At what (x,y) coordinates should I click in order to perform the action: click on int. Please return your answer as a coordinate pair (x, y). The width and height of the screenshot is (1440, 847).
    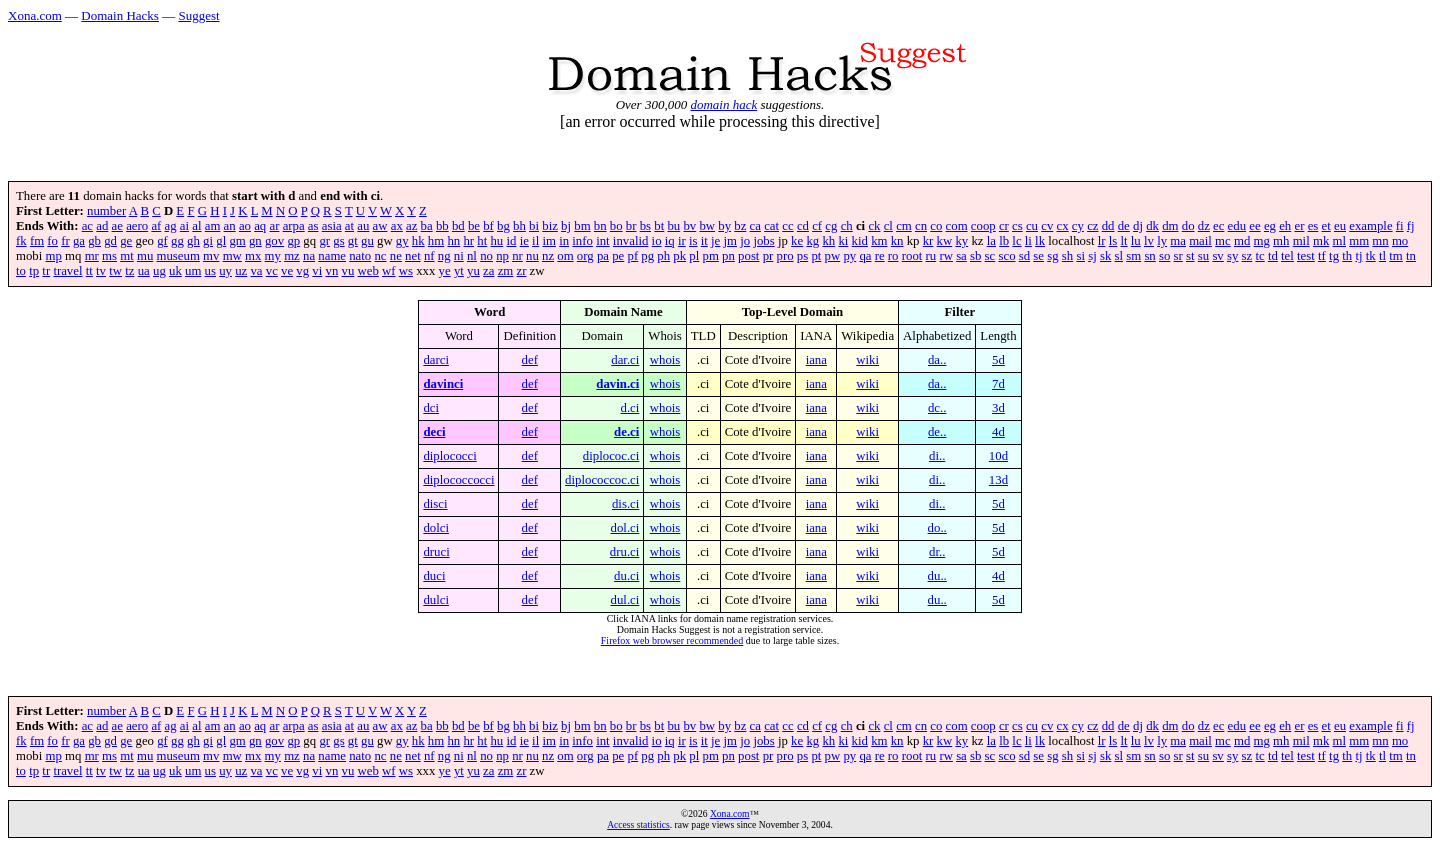
    Looking at the image, I should click on (603, 241).